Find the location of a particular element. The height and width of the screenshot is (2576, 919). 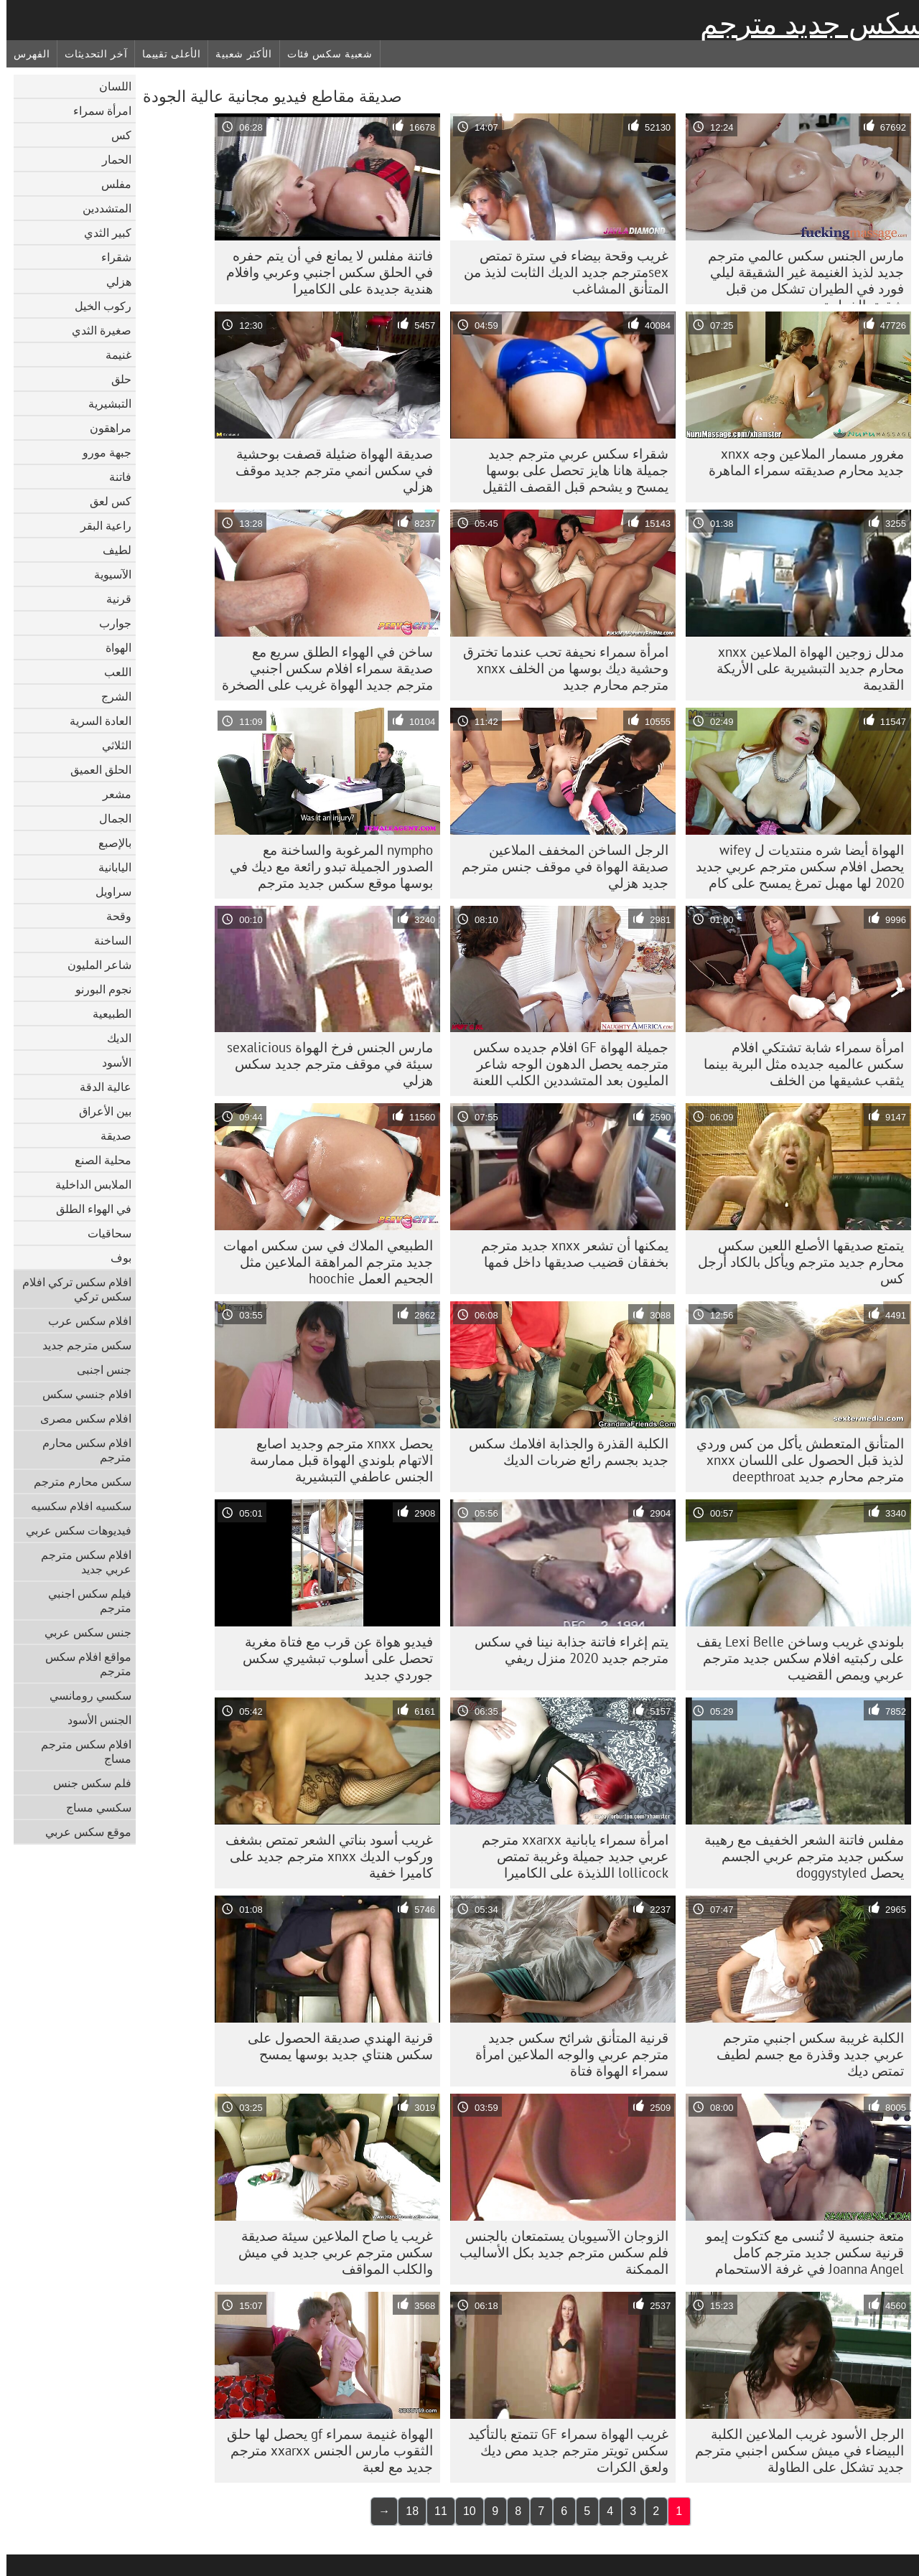

الطبيعية is located at coordinates (105, 1013).